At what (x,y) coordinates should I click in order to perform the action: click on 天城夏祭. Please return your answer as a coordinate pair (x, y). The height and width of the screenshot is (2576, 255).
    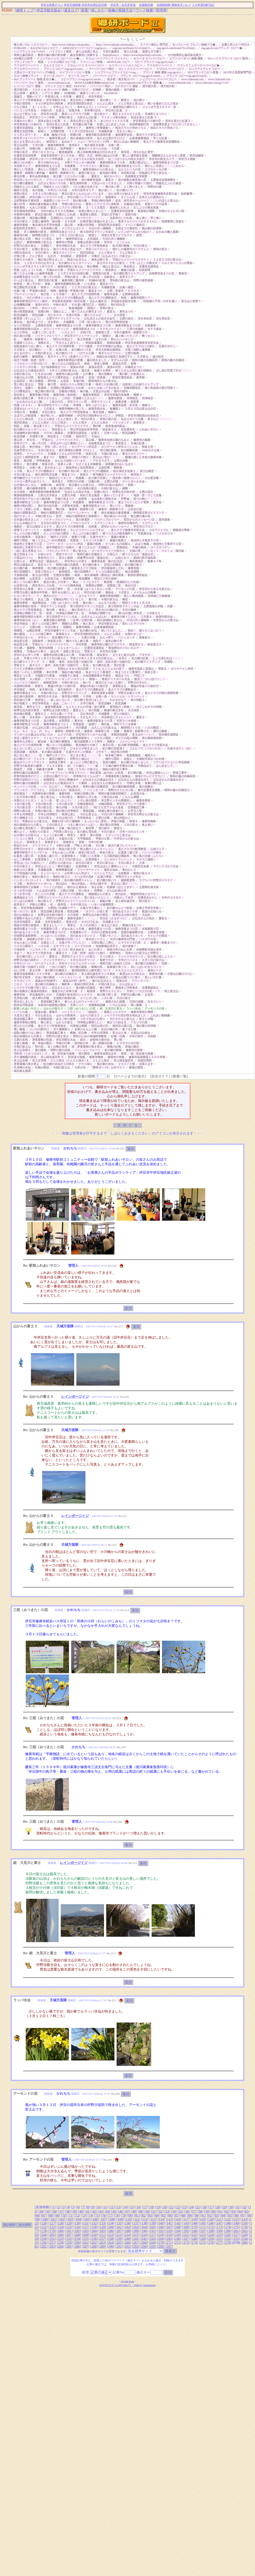
    Looking at the image, I should click on (68, 322).